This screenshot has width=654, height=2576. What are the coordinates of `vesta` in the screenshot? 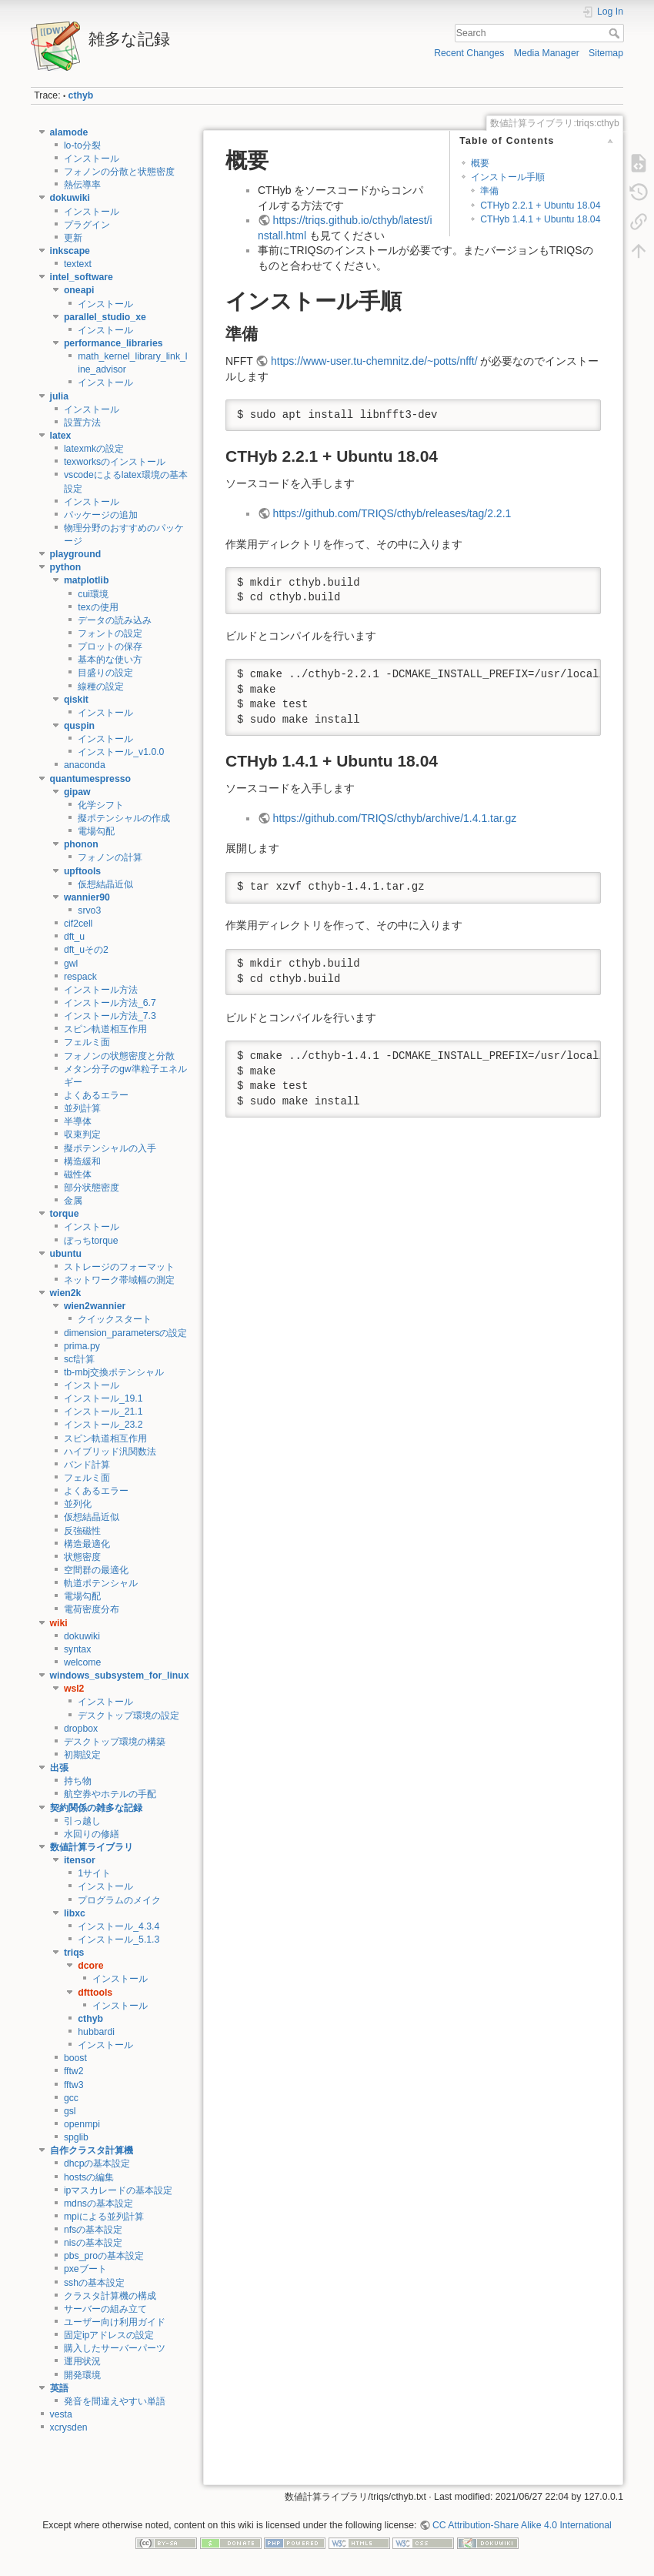 It's located at (61, 2414).